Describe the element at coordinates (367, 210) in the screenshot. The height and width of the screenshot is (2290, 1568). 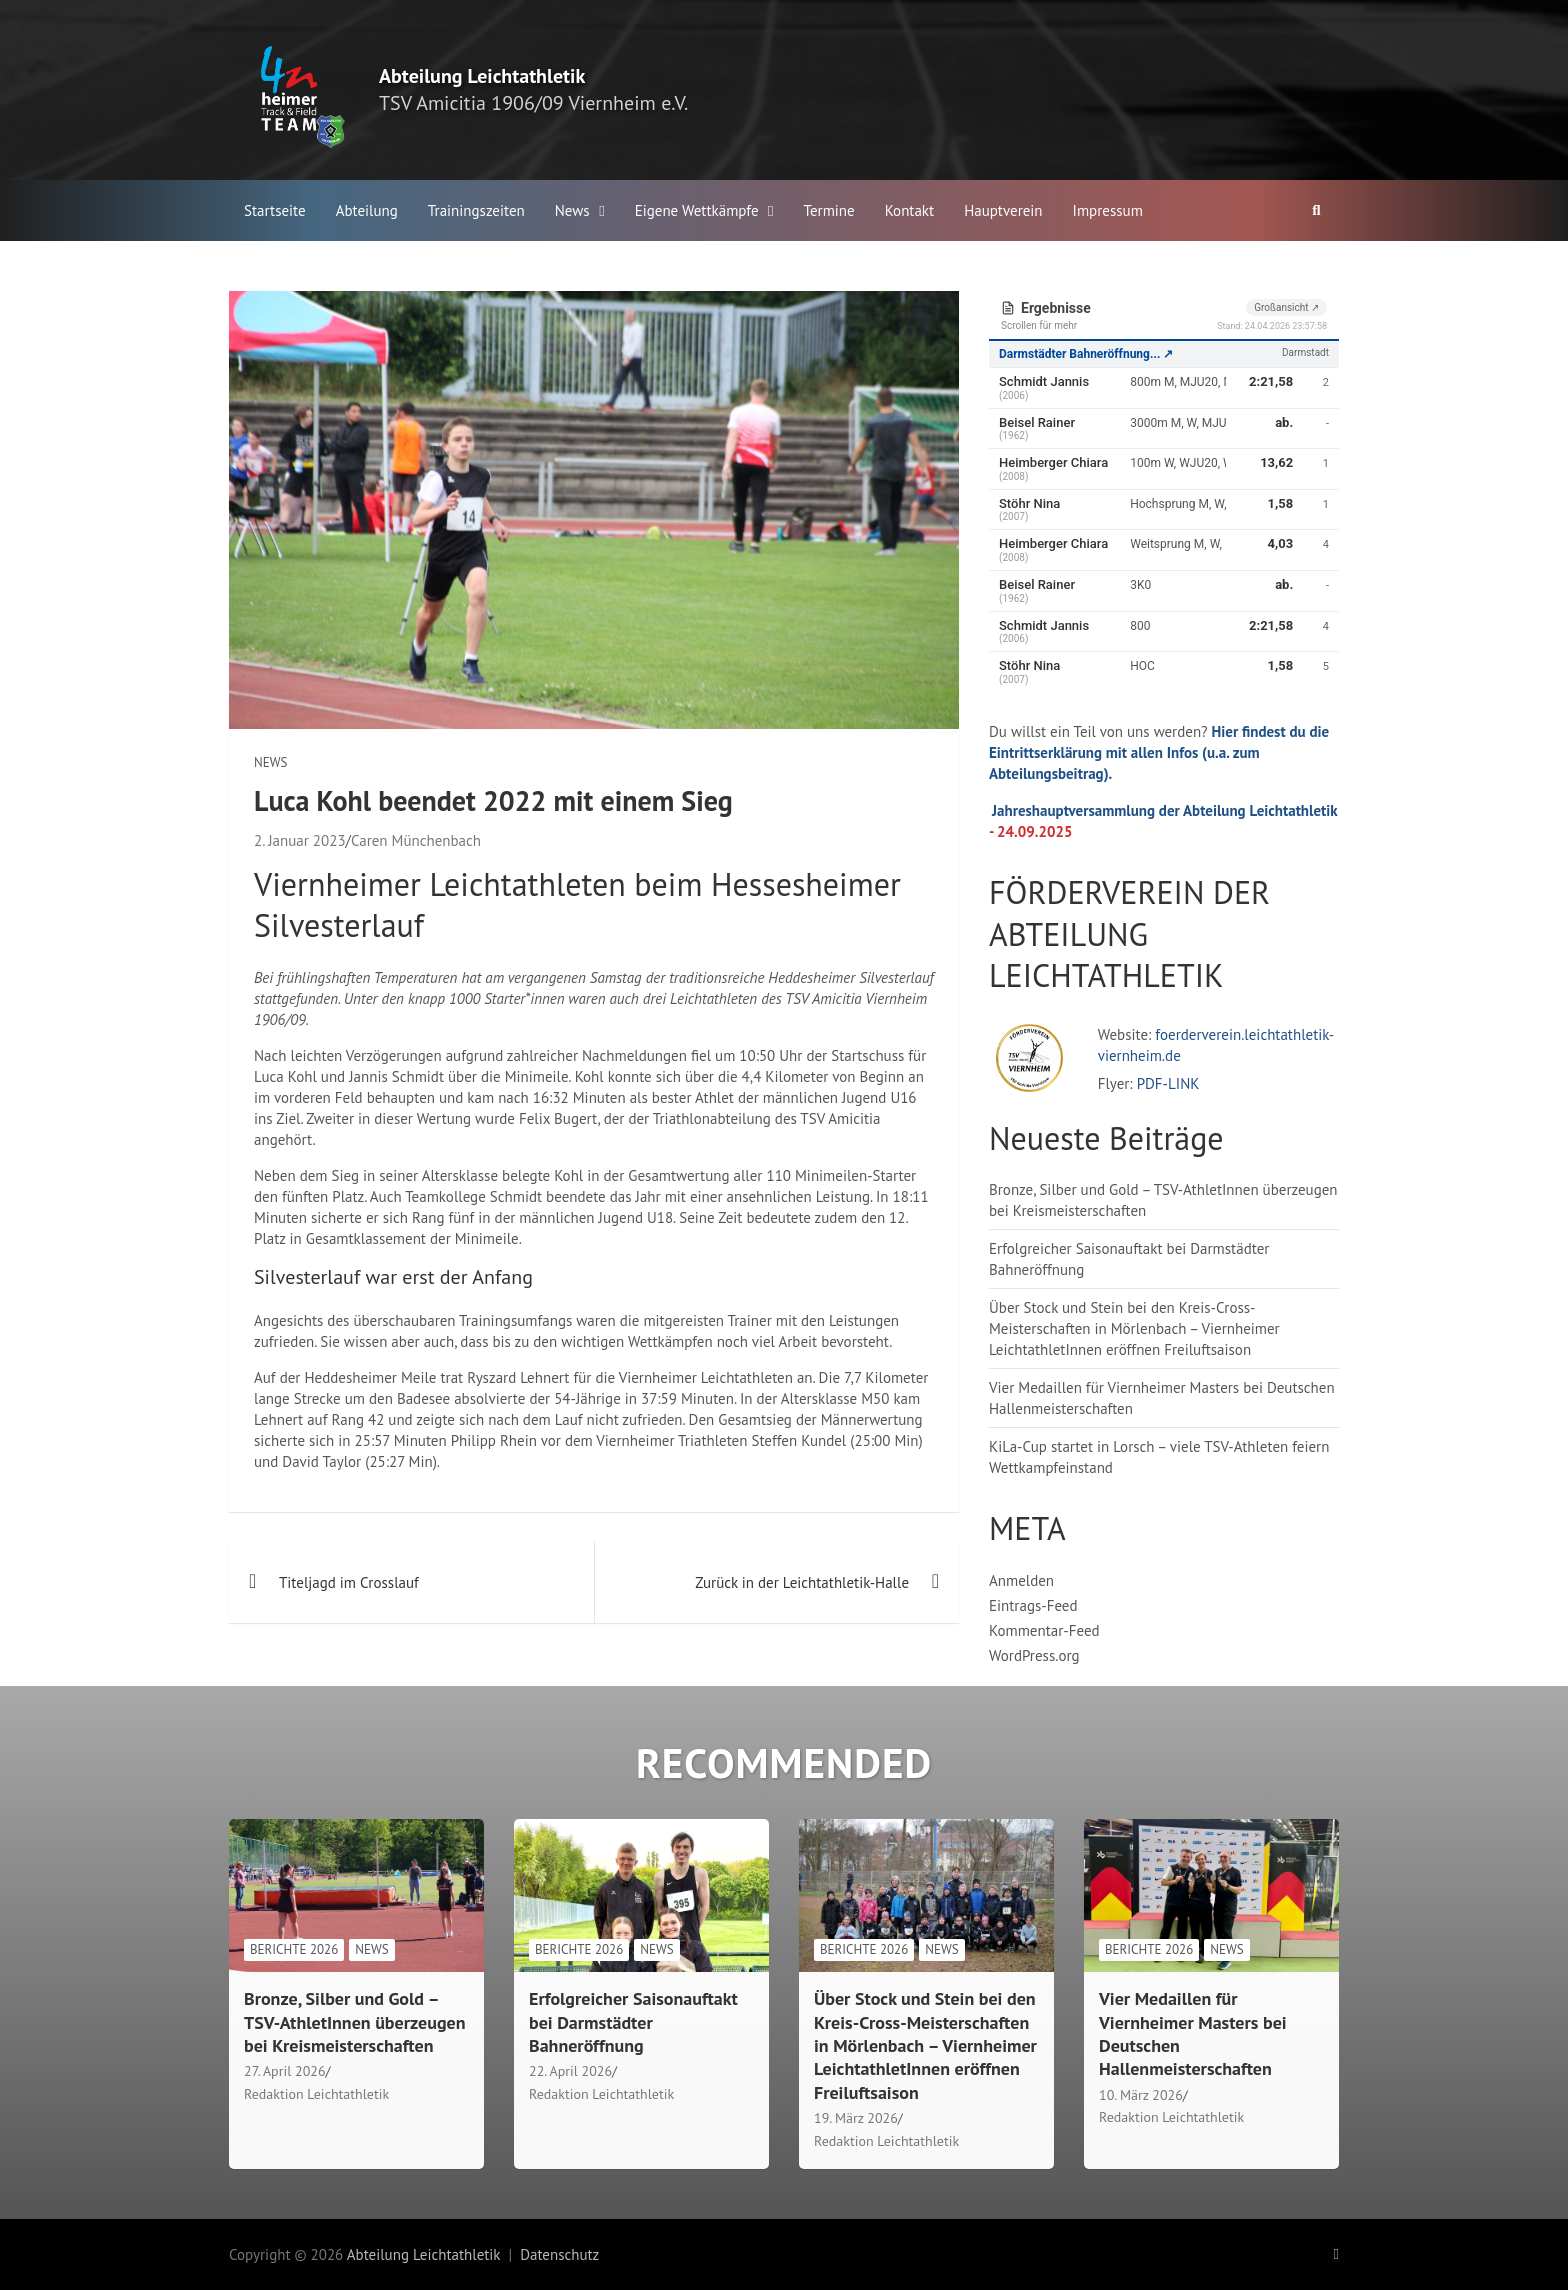
I see `Abteilung` at that location.